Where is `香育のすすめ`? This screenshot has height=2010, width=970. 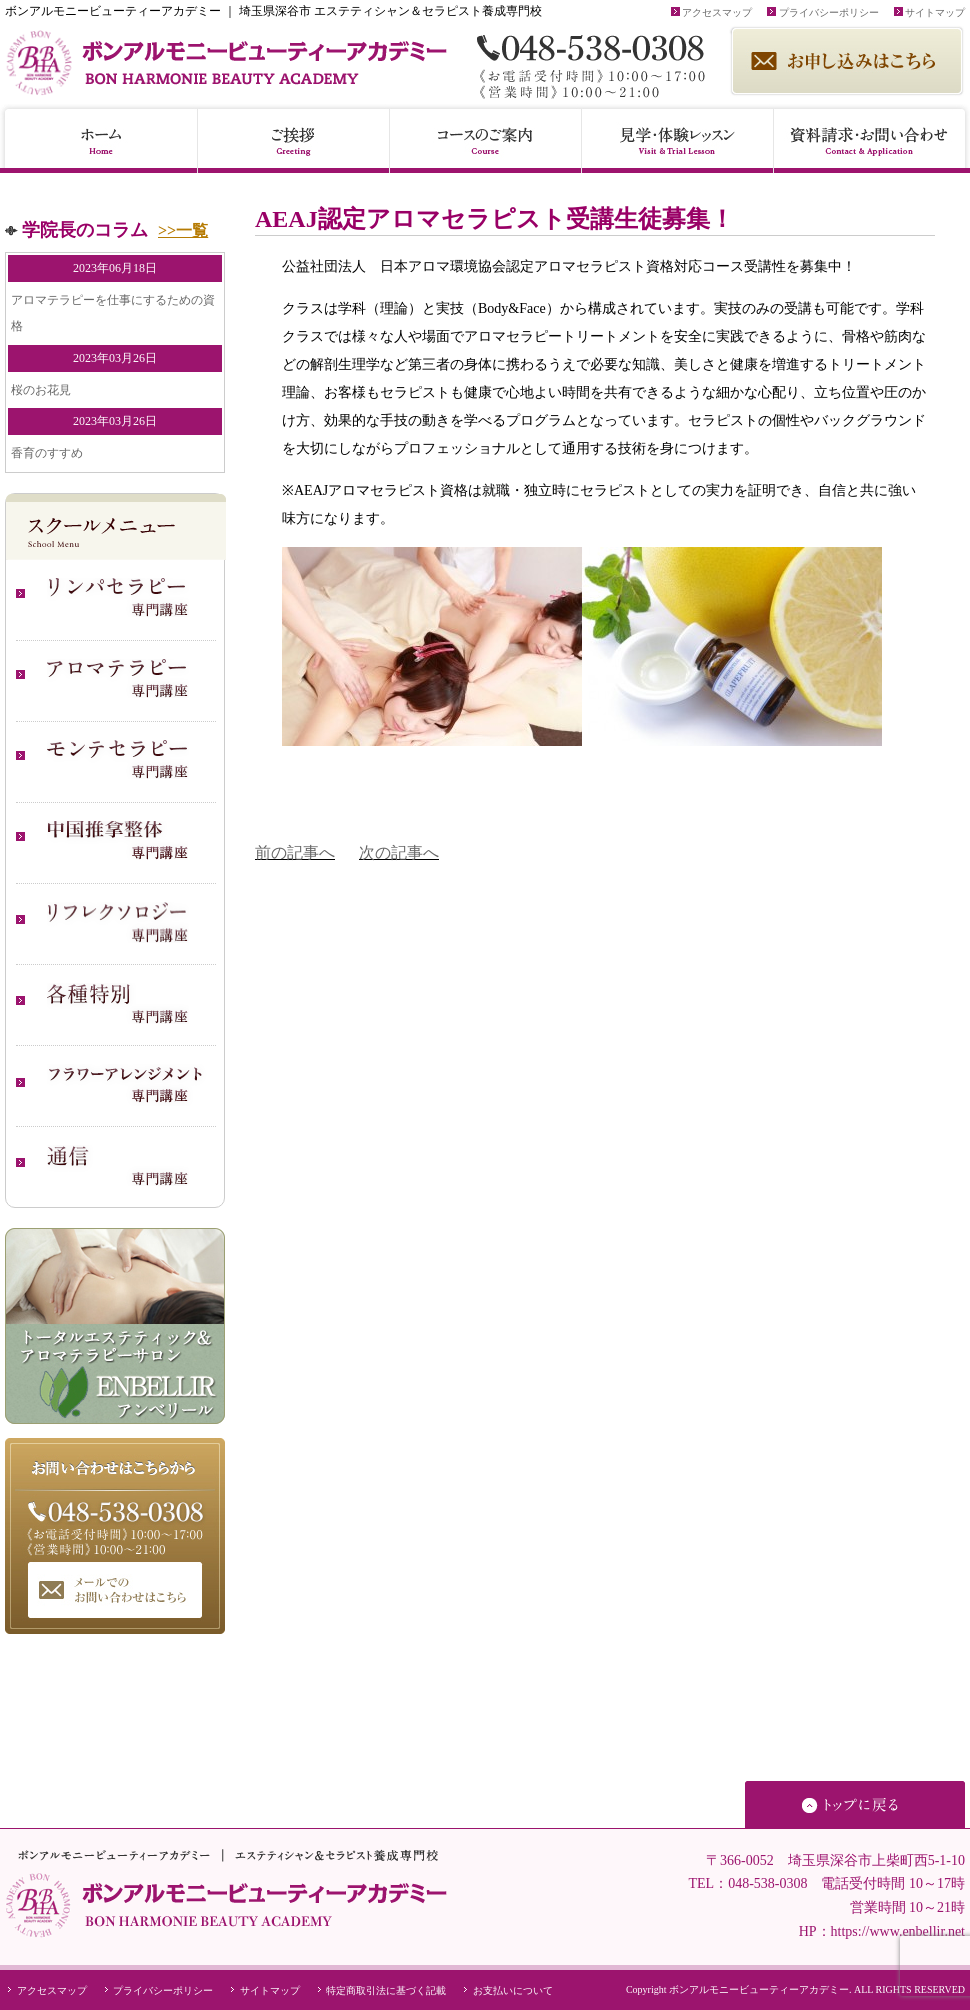
香育のすすめ is located at coordinates (47, 453).